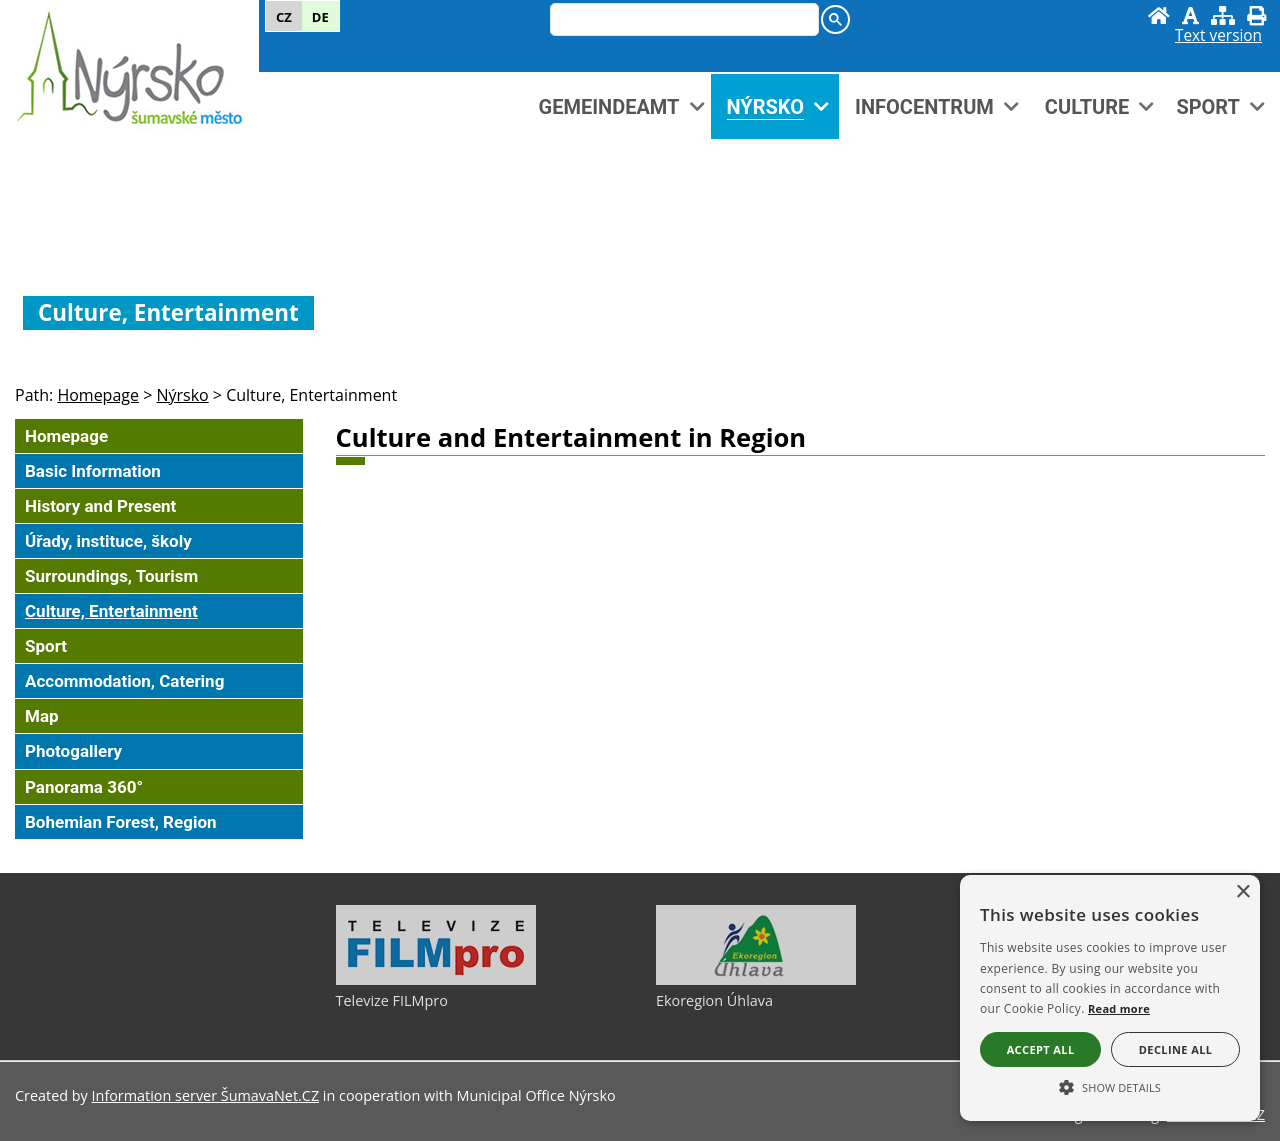 This screenshot has width=1280, height=1141. What do you see at coordinates (1119, 1008) in the screenshot?
I see `Read more` at bounding box center [1119, 1008].